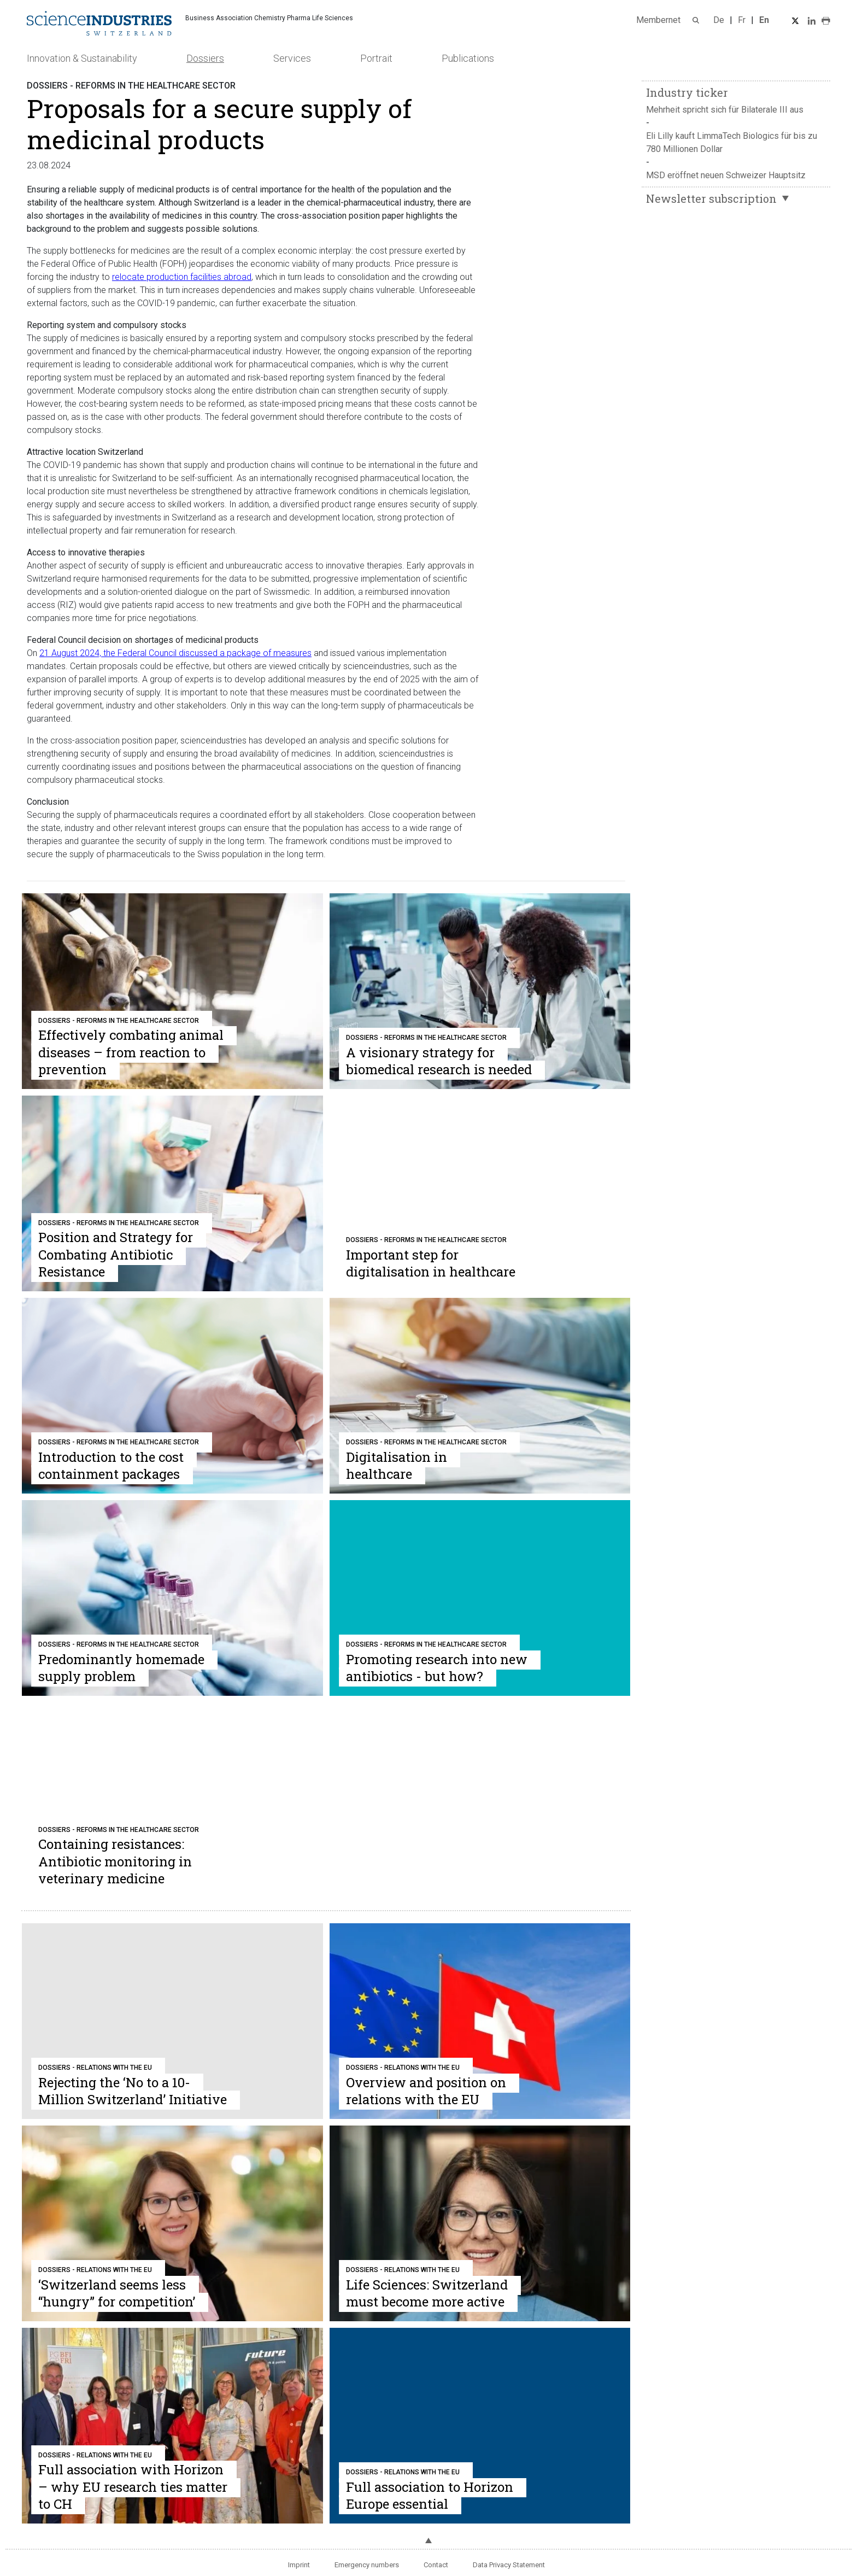  I want to click on Data Privacy Statement, so click(509, 2565).